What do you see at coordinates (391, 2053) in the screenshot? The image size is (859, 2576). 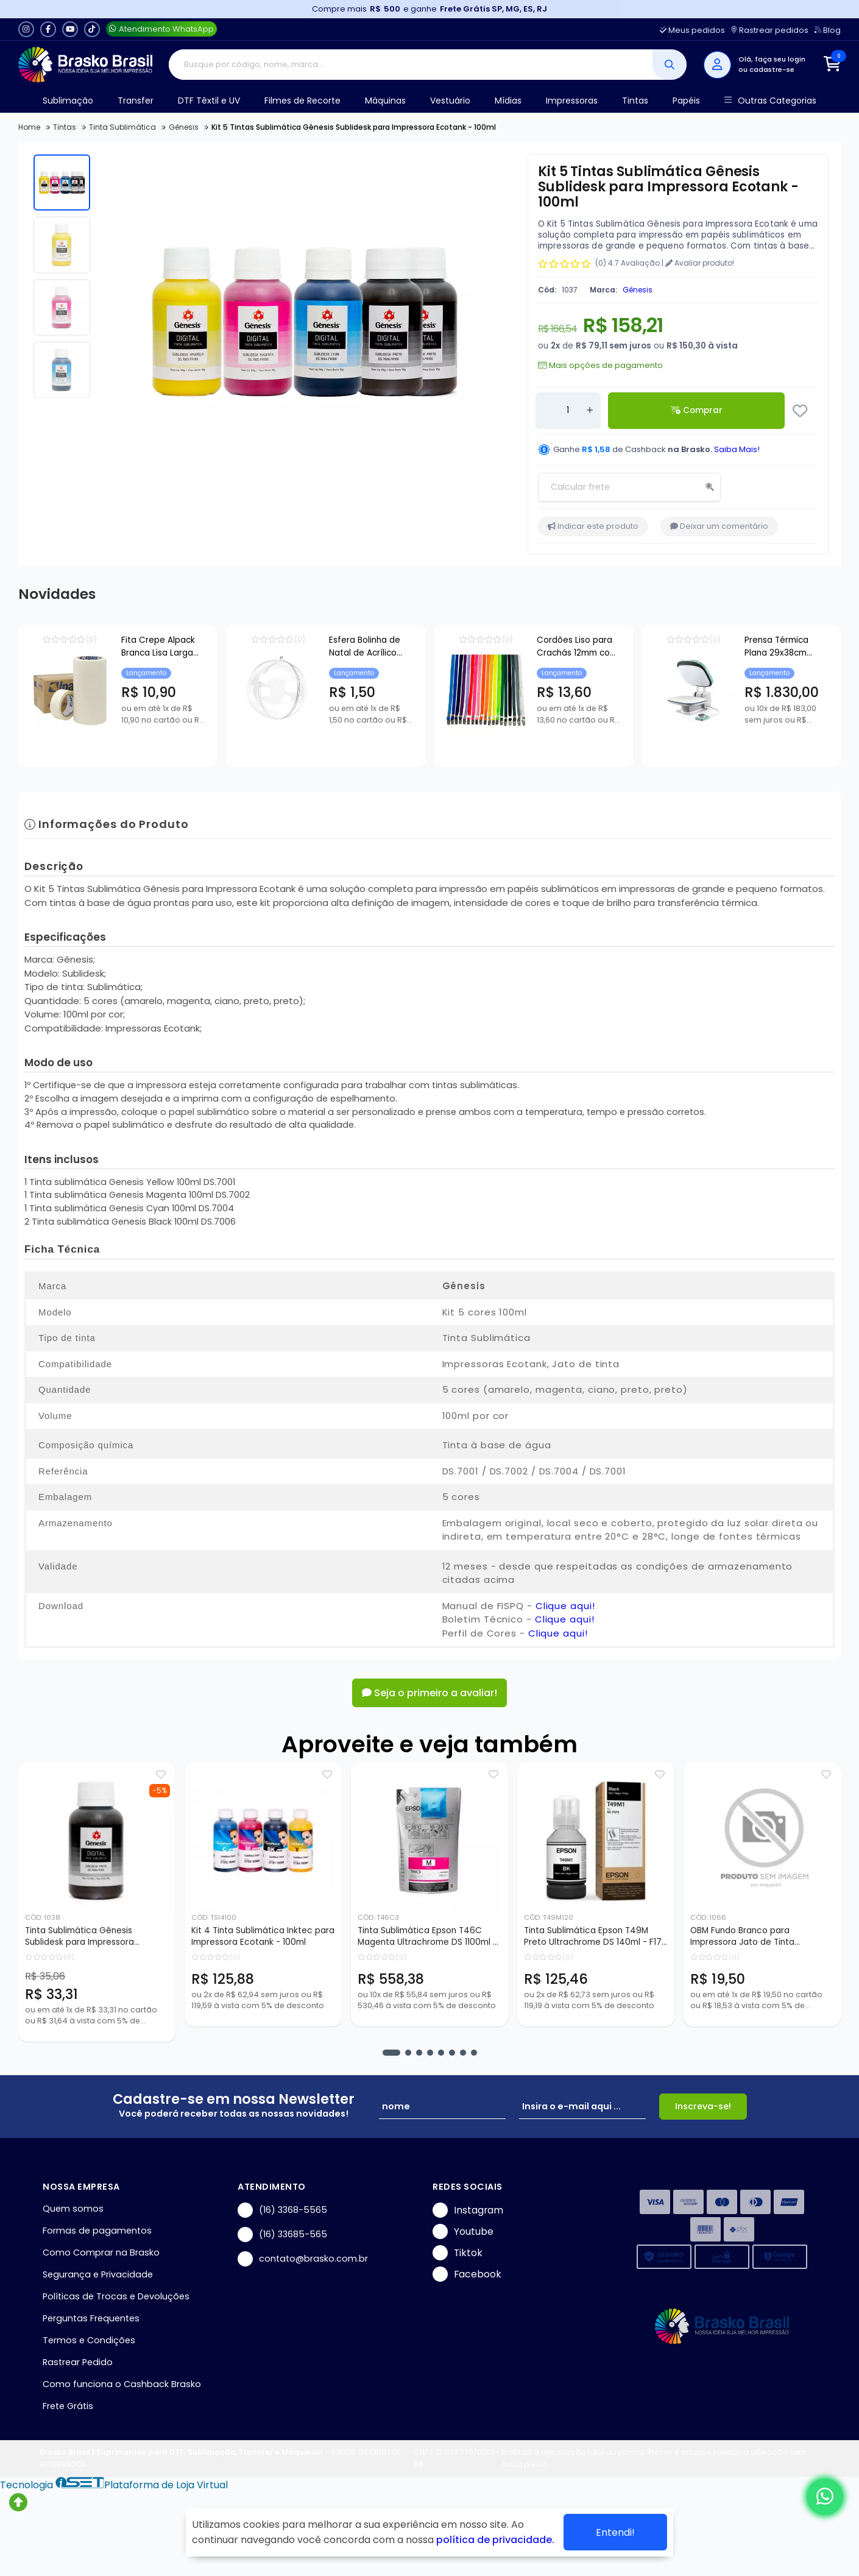 I see `[button]` at bounding box center [391, 2053].